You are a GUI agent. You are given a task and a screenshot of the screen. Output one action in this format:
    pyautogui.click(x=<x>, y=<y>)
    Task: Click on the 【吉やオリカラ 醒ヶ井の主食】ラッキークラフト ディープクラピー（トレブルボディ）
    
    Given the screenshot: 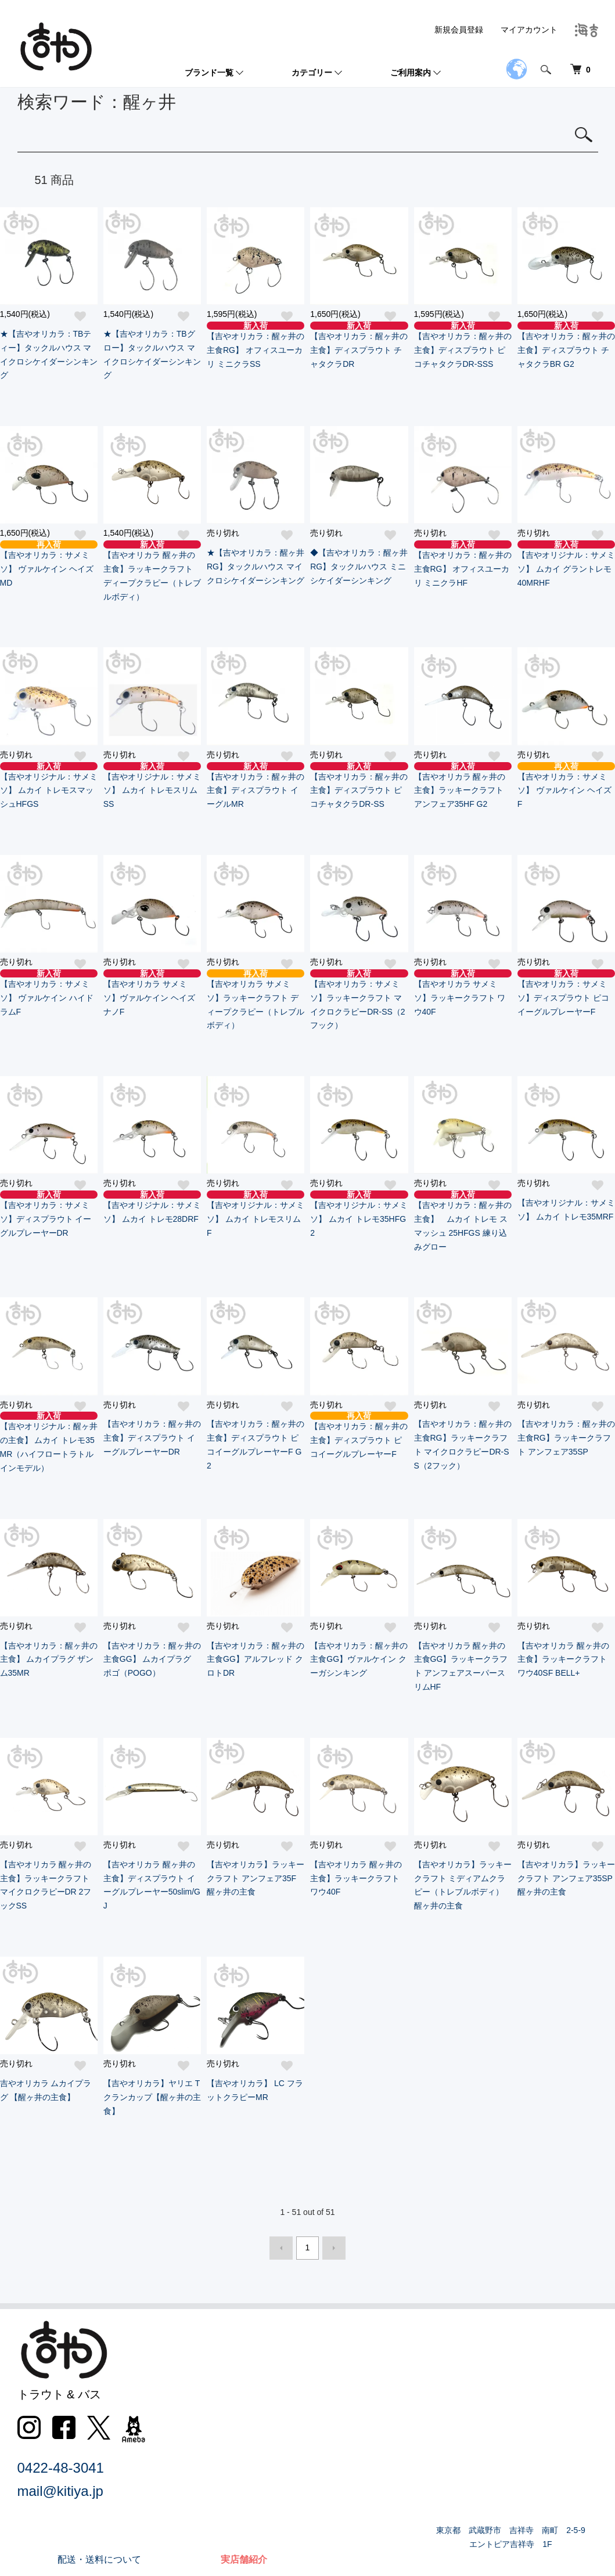 What is the action you would take?
    pyautogui.click(x=152, y=570)
    